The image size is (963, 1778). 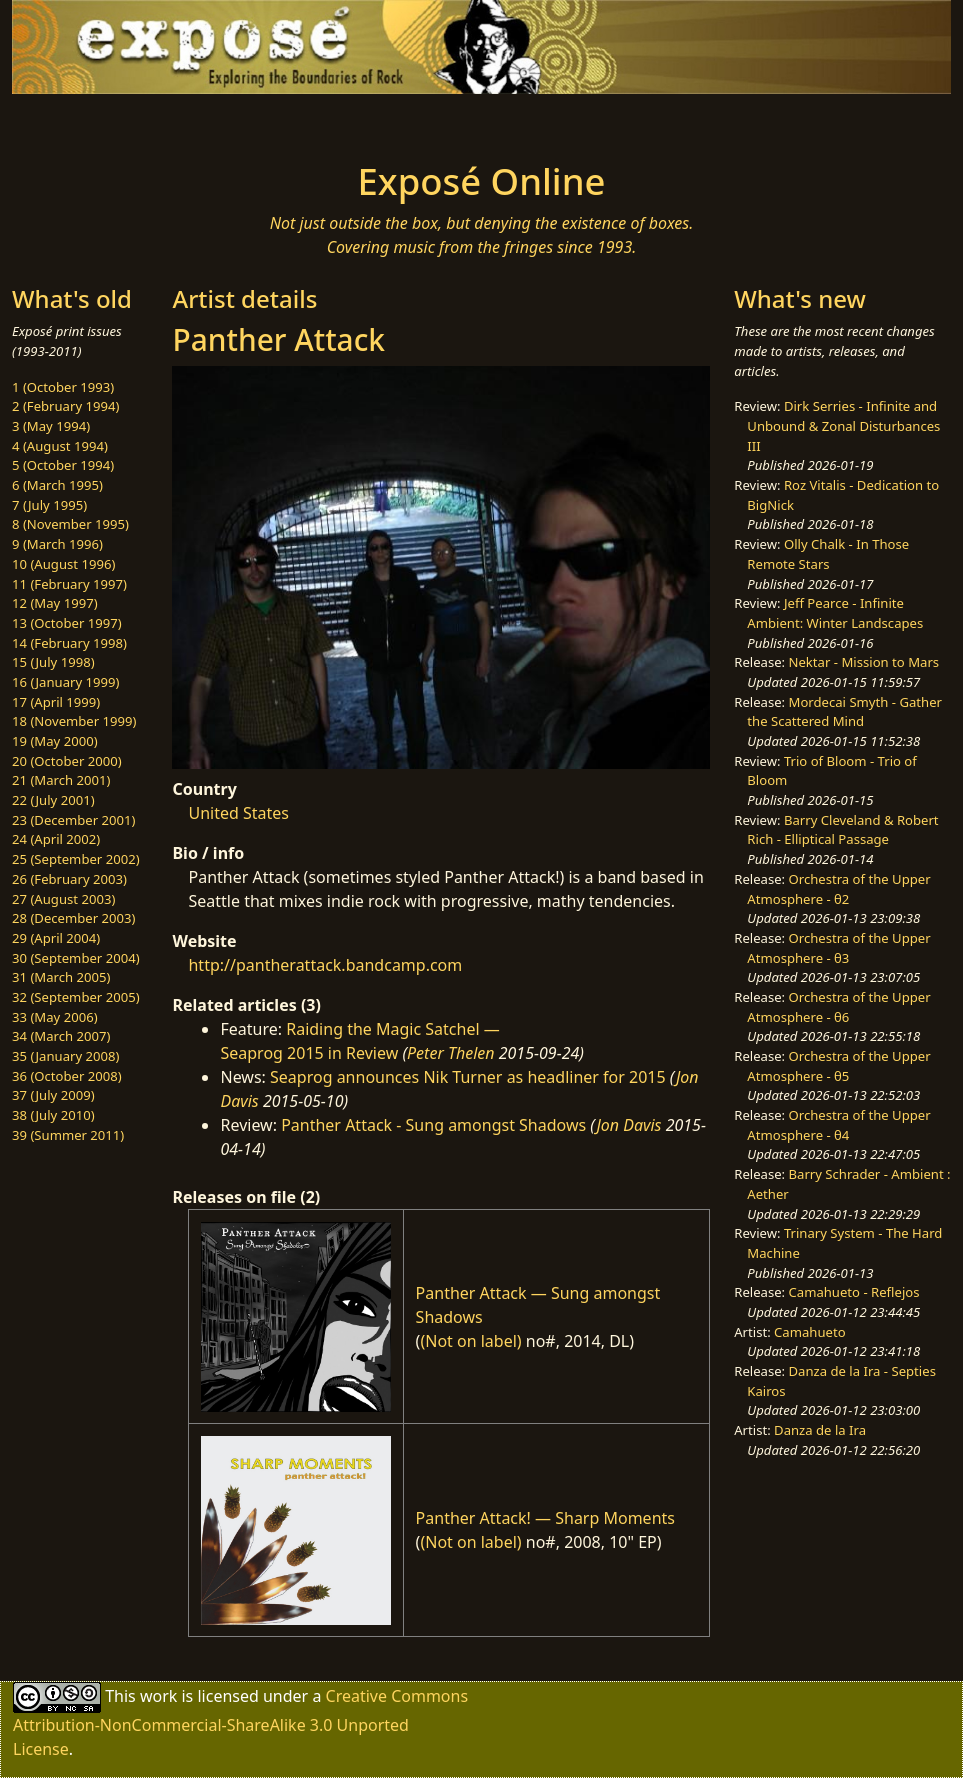 I want to click on 5 (October 1994), so click(x=63, y=465).